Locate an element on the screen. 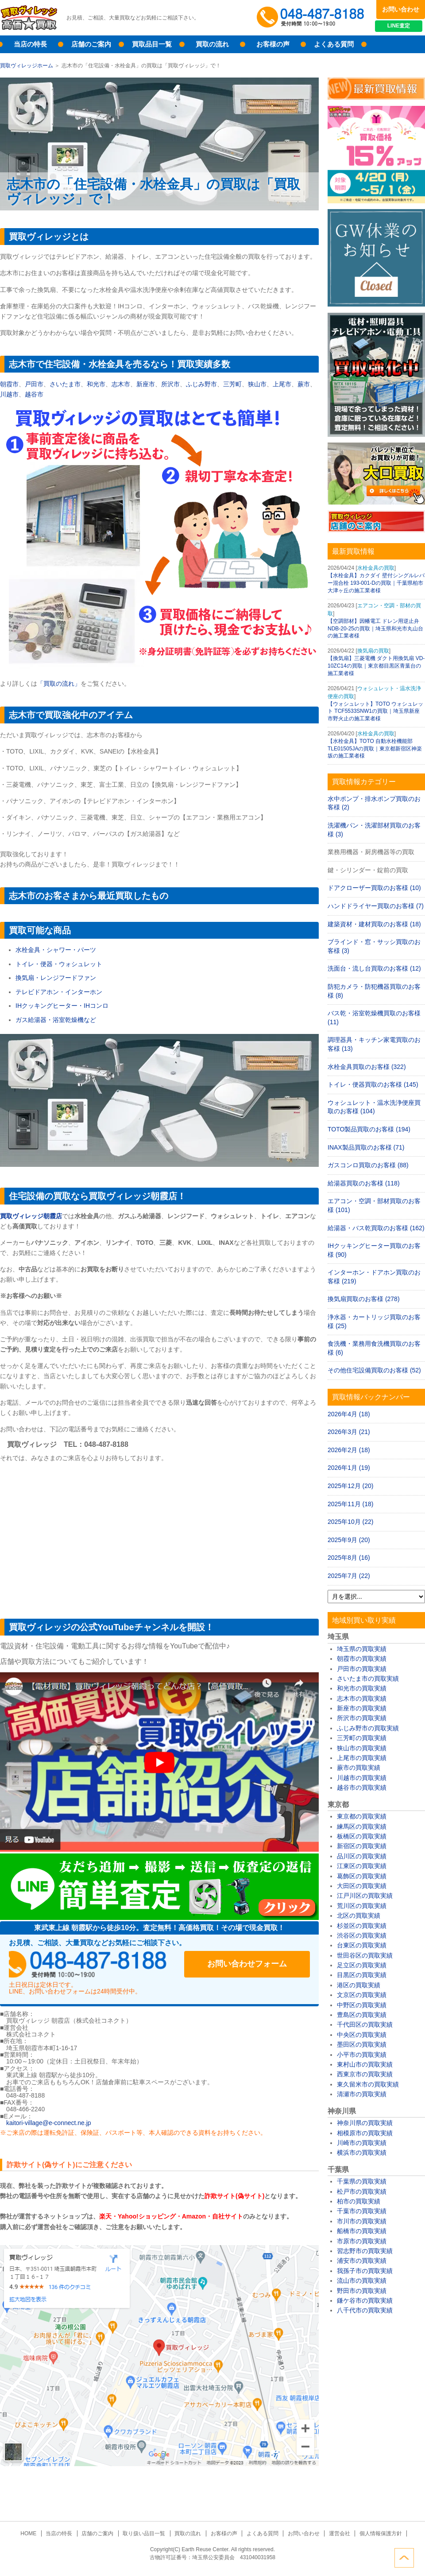 The width and height of the screenshot is (425, 2576). 和光市の買取実績 is located at coordinates (361, 1688).